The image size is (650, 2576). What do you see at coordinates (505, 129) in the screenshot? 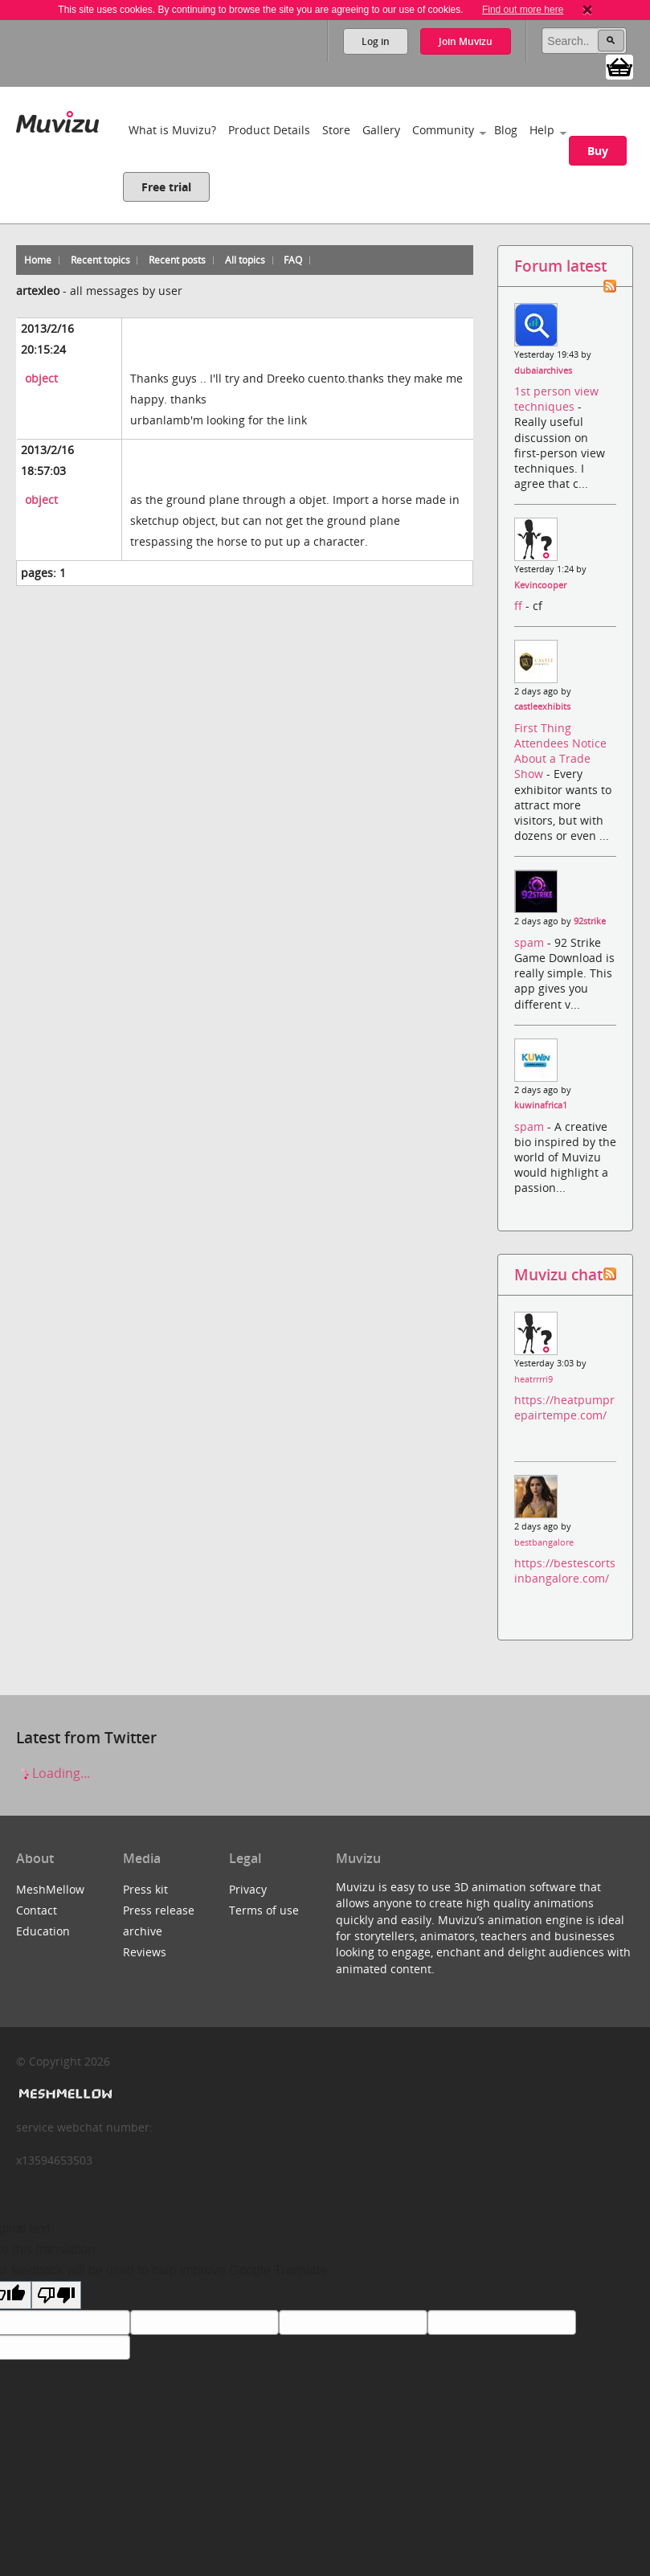
I see `Blog` at bounding box center [505, 129].